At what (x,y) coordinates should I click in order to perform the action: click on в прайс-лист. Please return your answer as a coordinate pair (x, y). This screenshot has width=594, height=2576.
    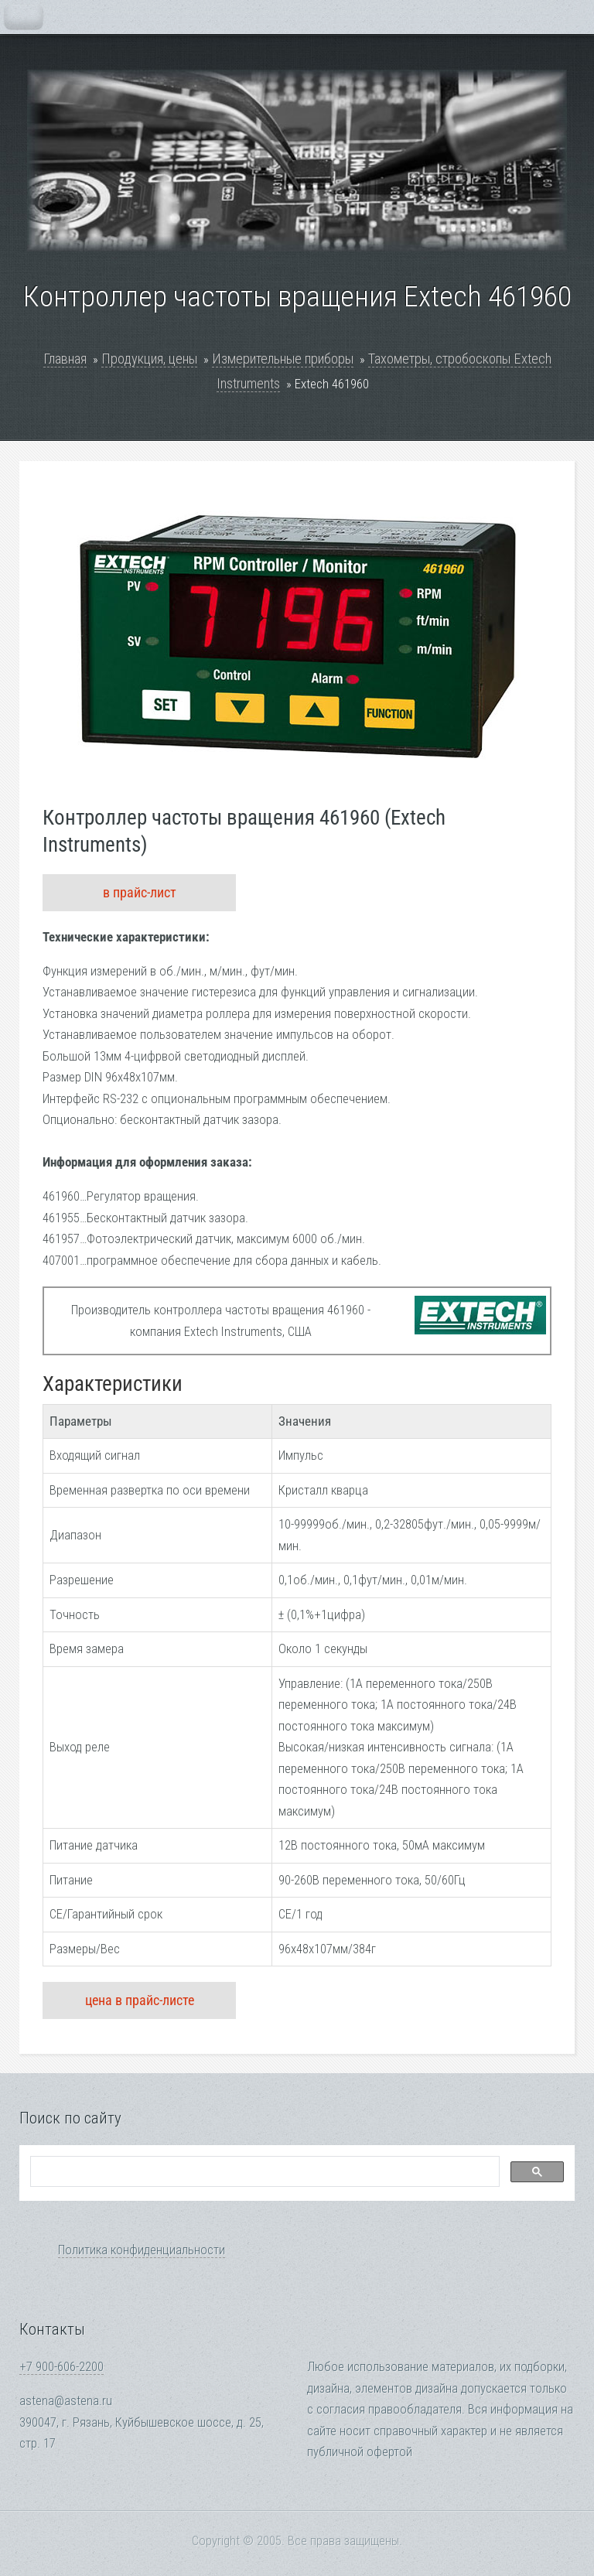
    Looking at the image, I should click on (139, 892).